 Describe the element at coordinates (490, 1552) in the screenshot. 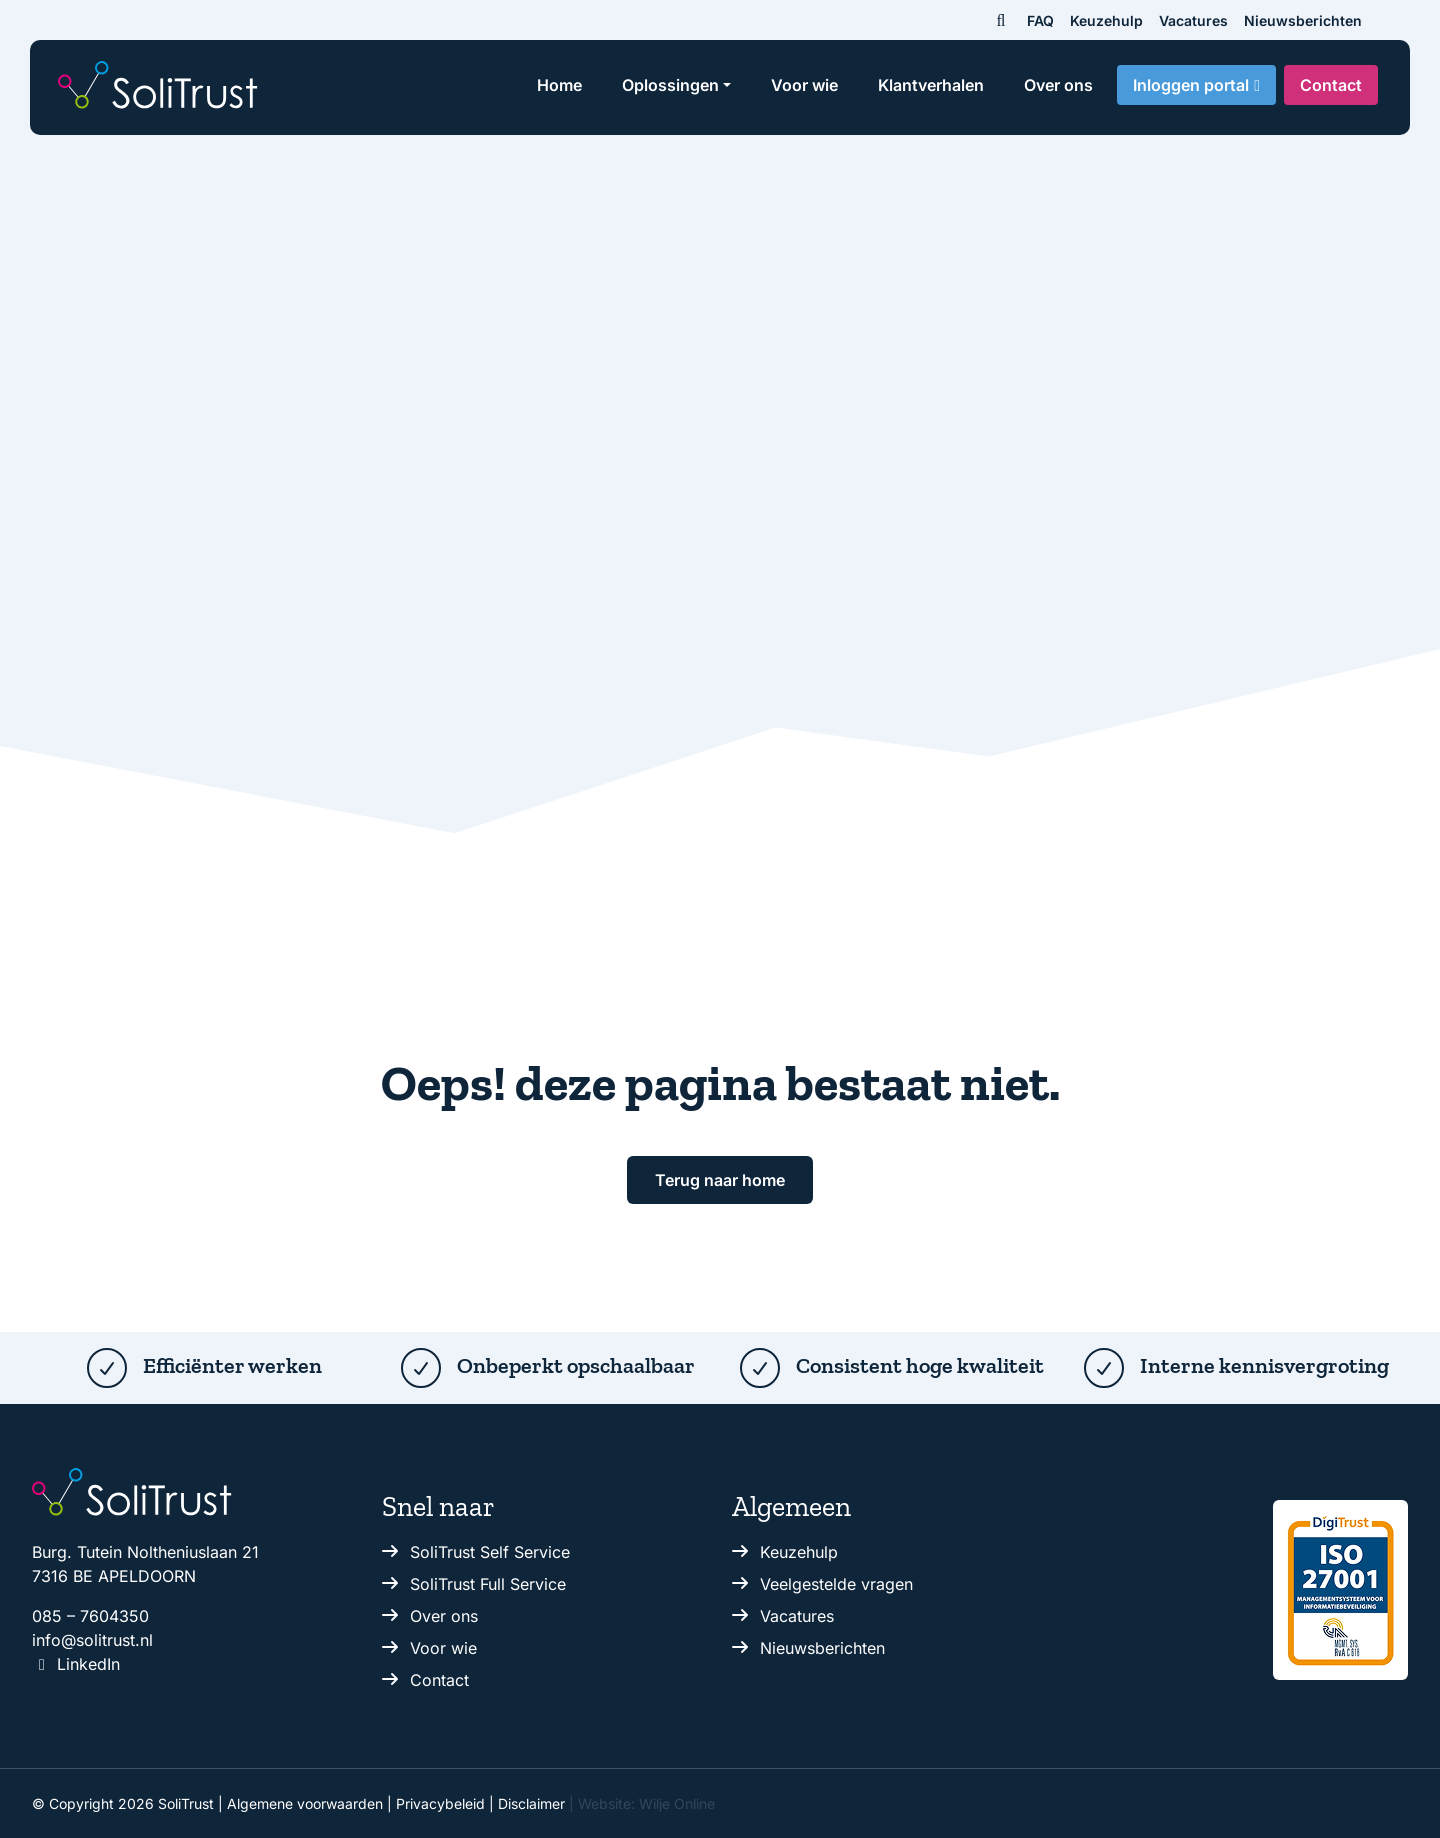

I see `SoliTrust Self Service` at that location.